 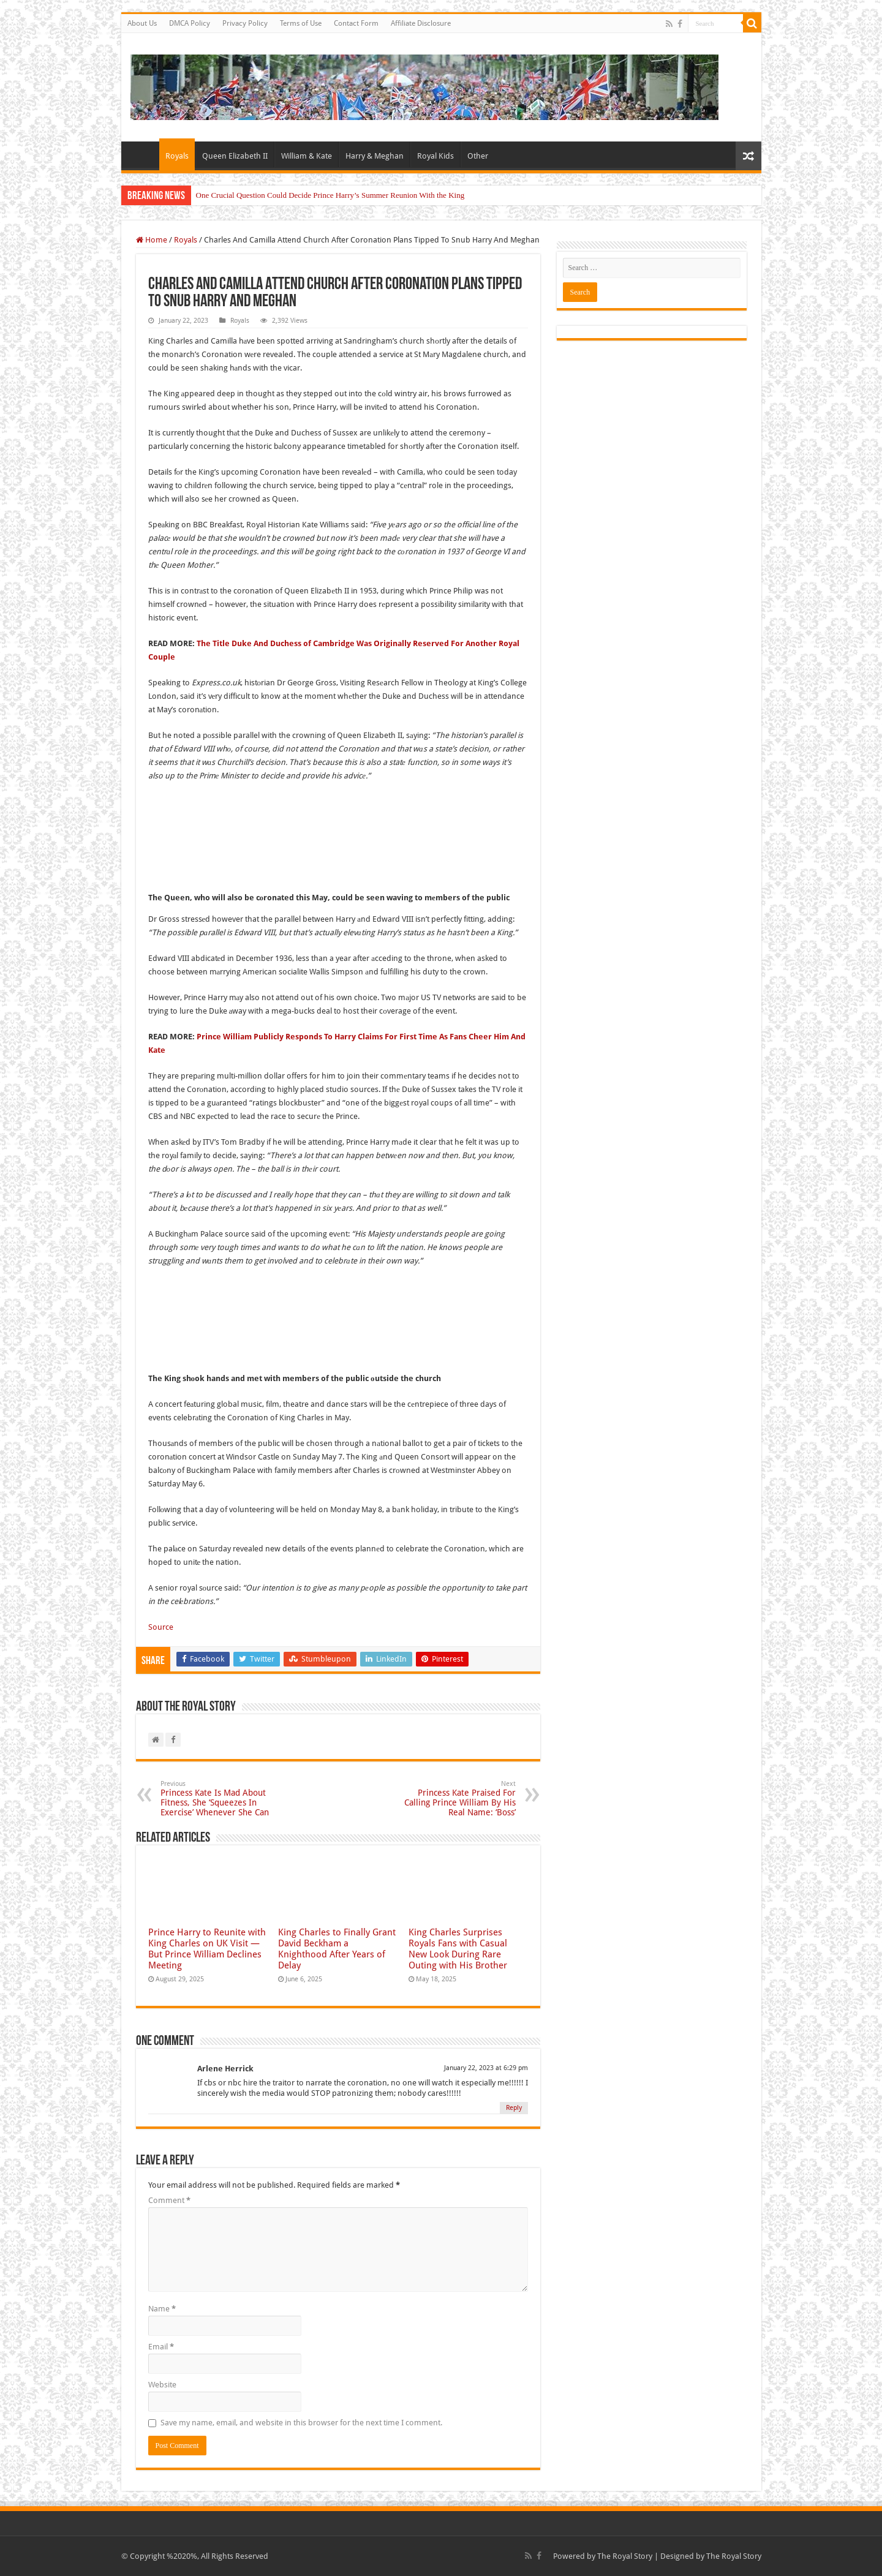 I want to click on About Us, so click(x=142, y=23).